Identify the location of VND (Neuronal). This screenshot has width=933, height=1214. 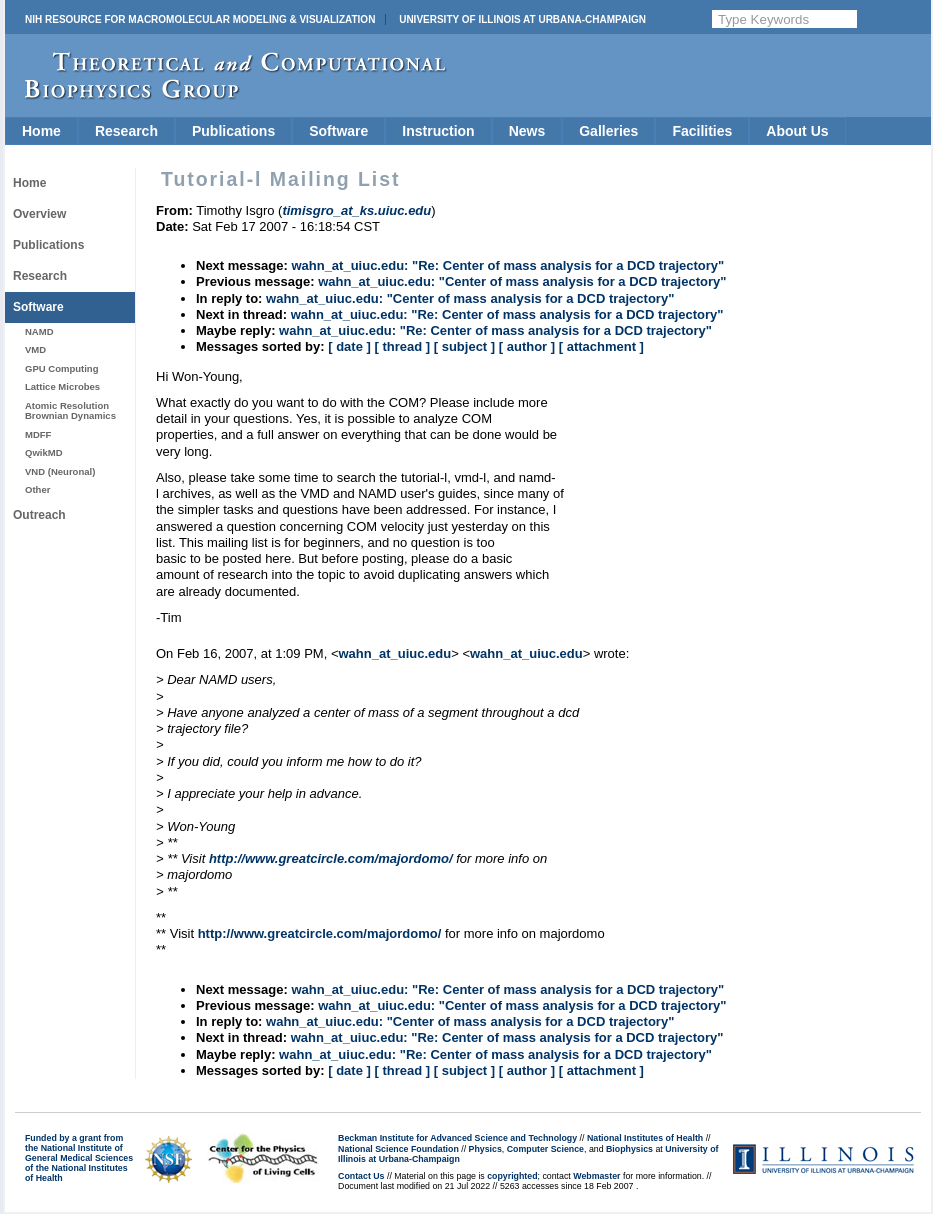
(60, 471).